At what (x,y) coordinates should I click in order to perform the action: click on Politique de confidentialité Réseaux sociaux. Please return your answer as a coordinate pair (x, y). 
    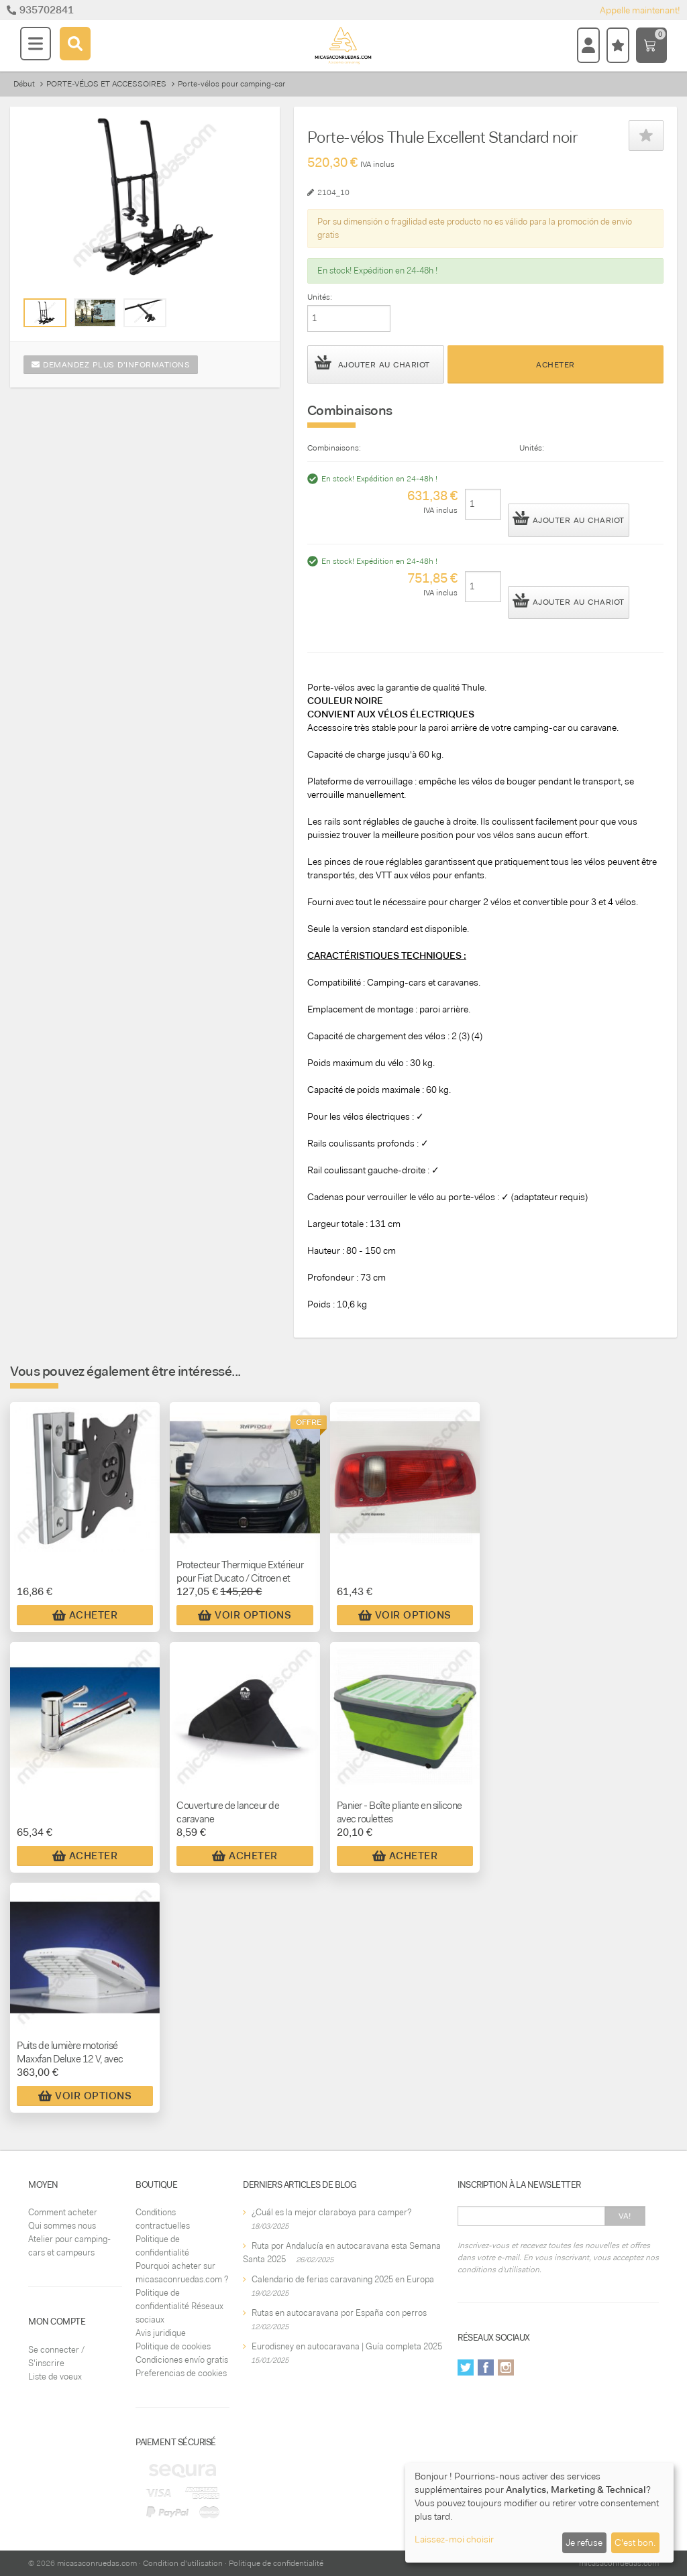
    Looking at the image, I should click on (179, 2306).